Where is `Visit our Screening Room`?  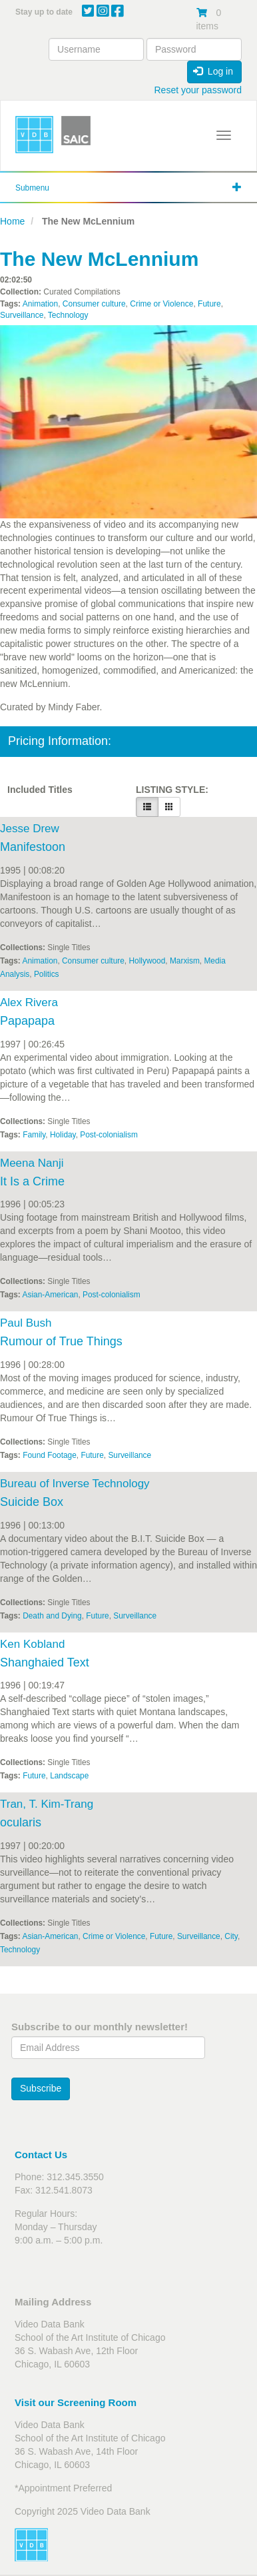
Visit our Screening Room is located at coordinates (75, 2402).